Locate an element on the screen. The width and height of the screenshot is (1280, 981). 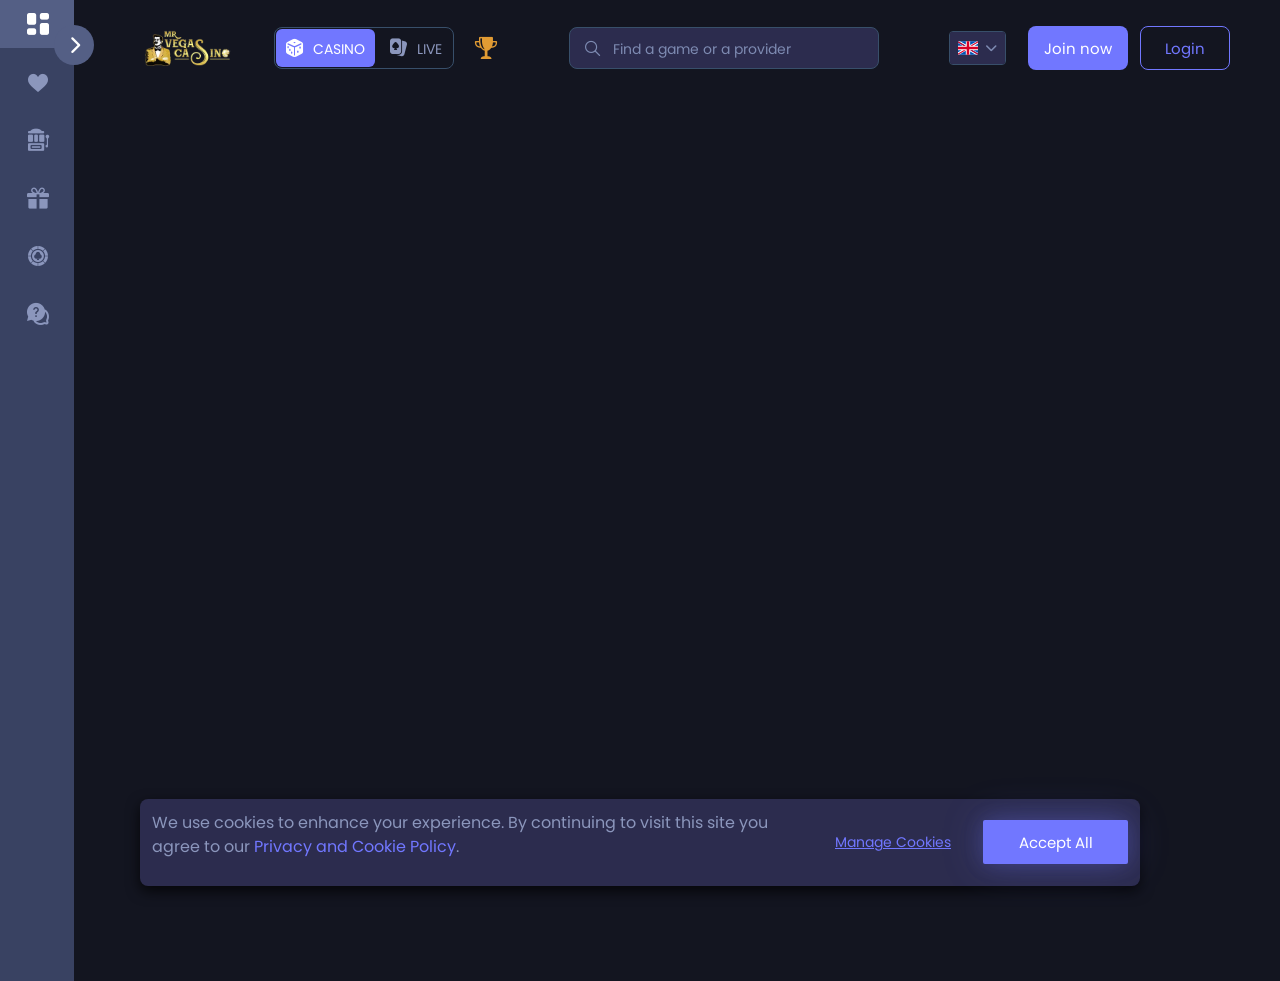
Manage Cookies is located at coordinates (893, 842).